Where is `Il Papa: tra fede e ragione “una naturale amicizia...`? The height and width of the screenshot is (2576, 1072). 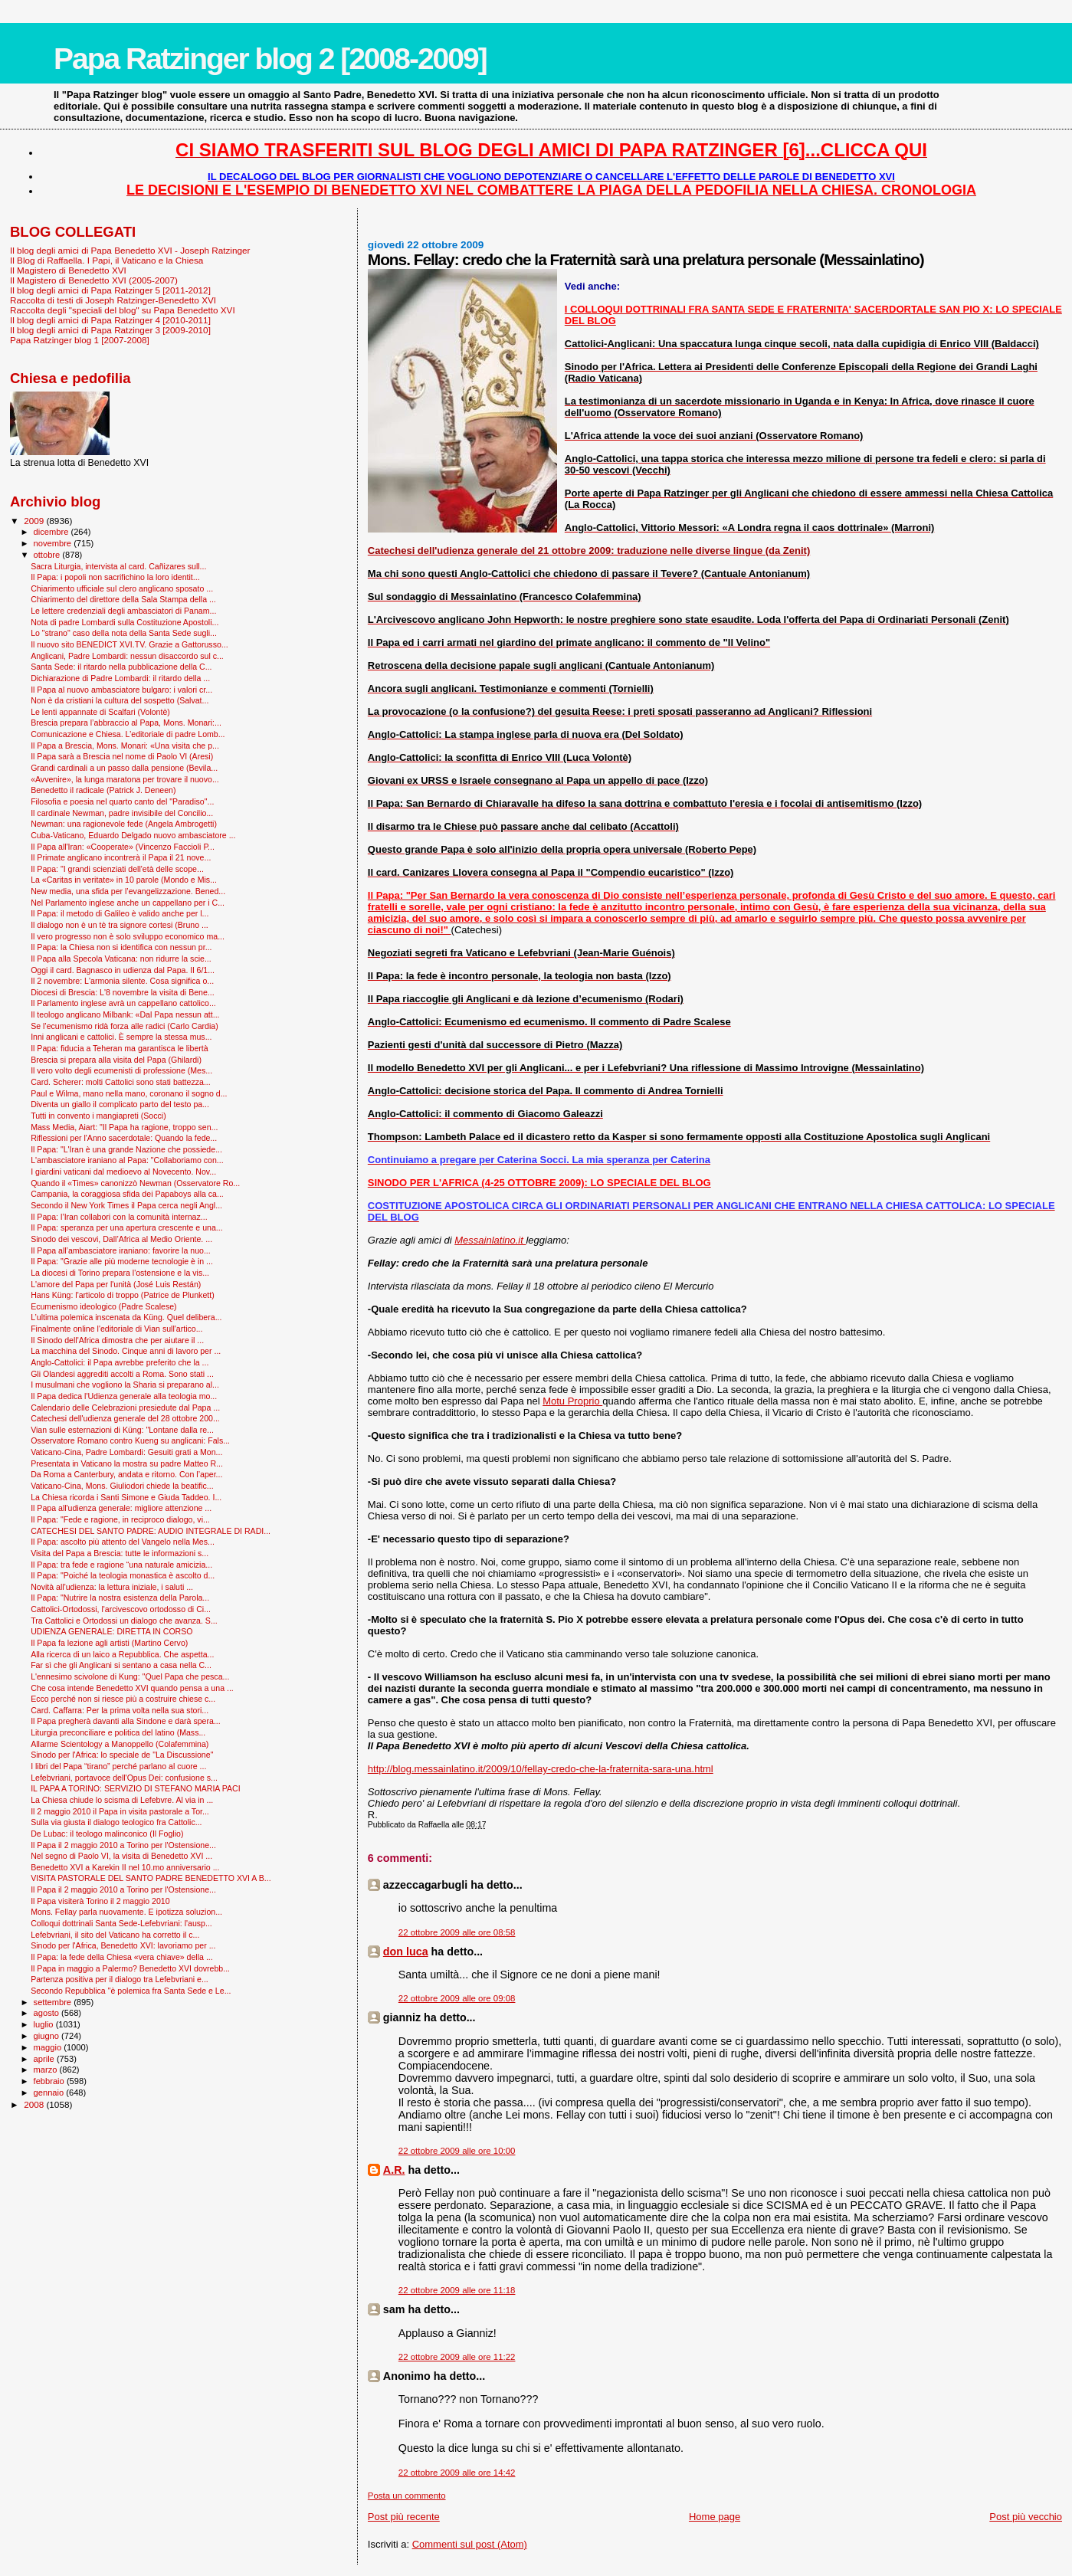 Il Papa: tra fede e ragione “una naturale amicizia... is located at coordinates (121, 1564).